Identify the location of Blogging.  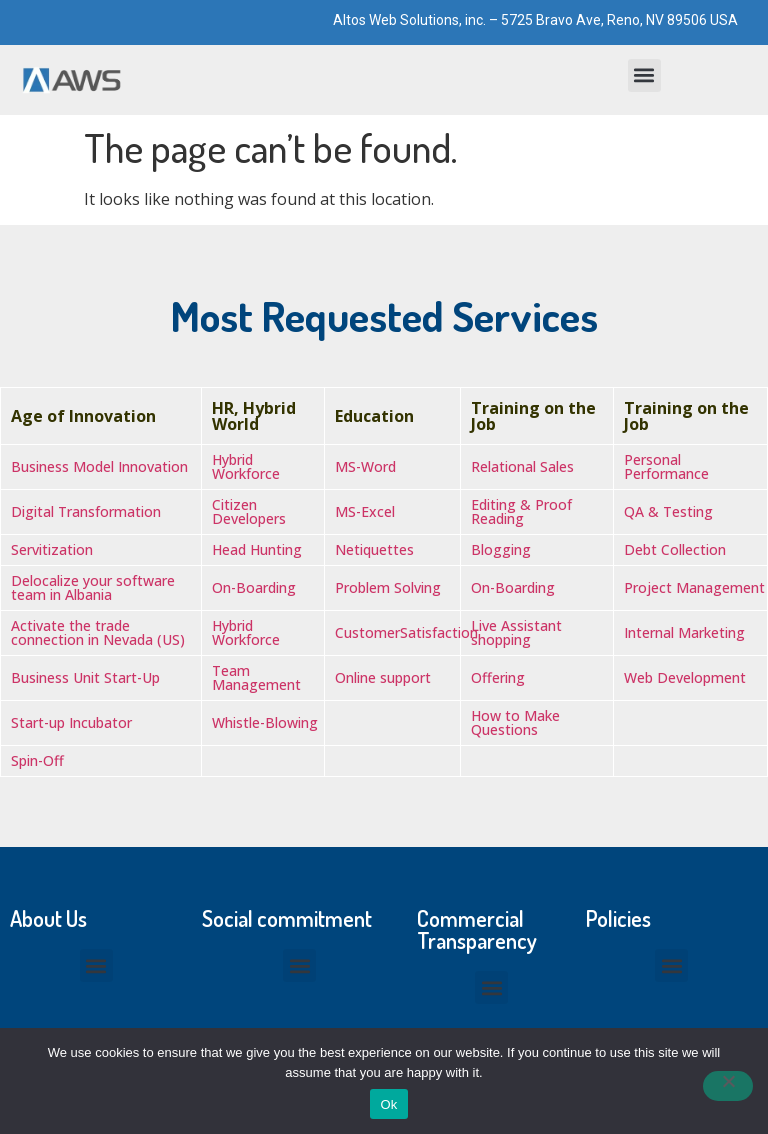
(501, 549).